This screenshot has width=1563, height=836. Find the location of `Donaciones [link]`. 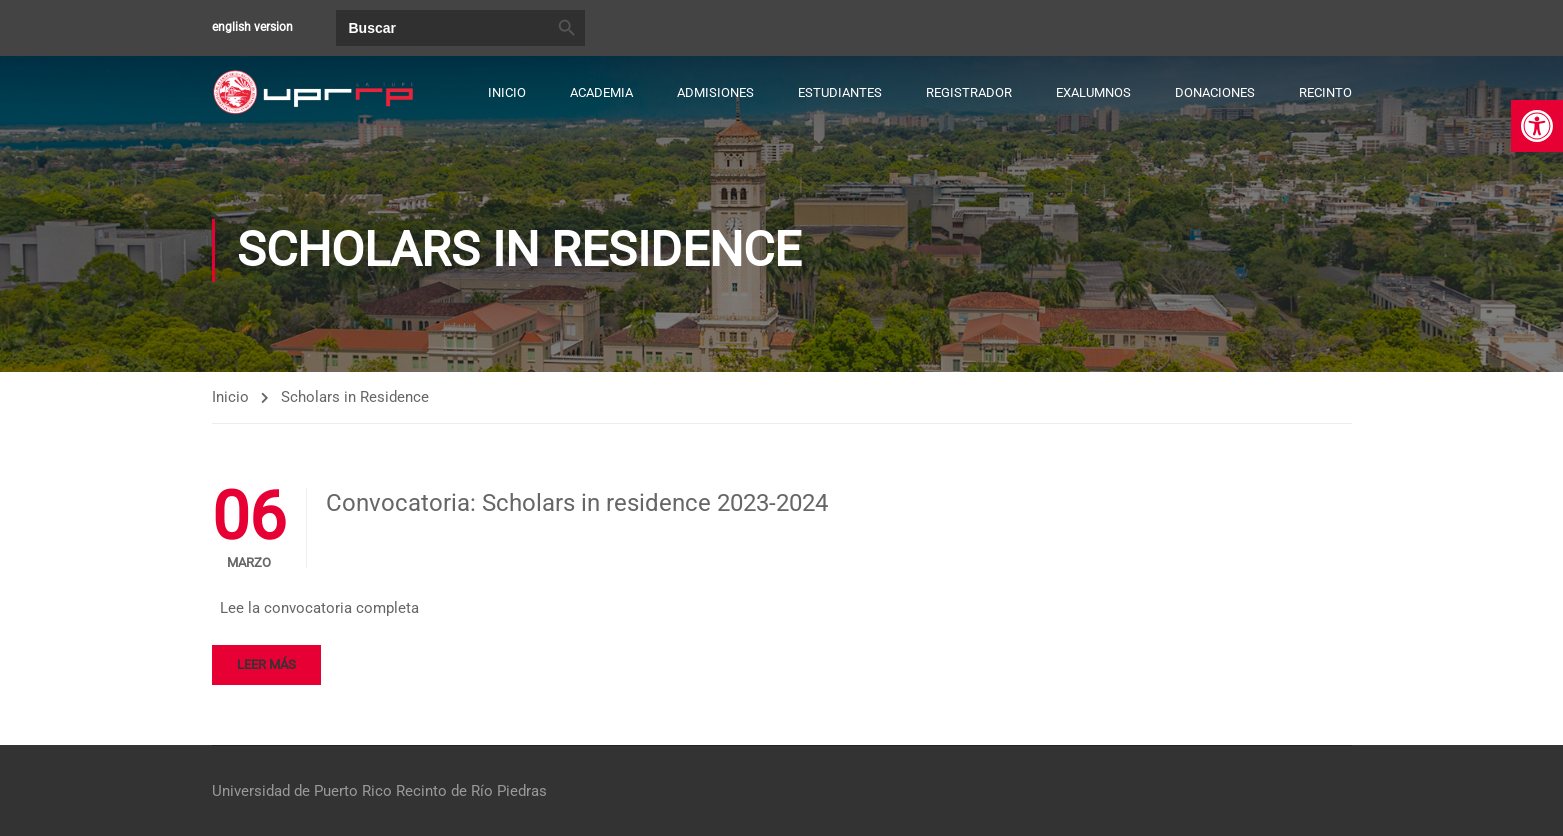

Donaciones [link] is located at coordinates (1215, 92).